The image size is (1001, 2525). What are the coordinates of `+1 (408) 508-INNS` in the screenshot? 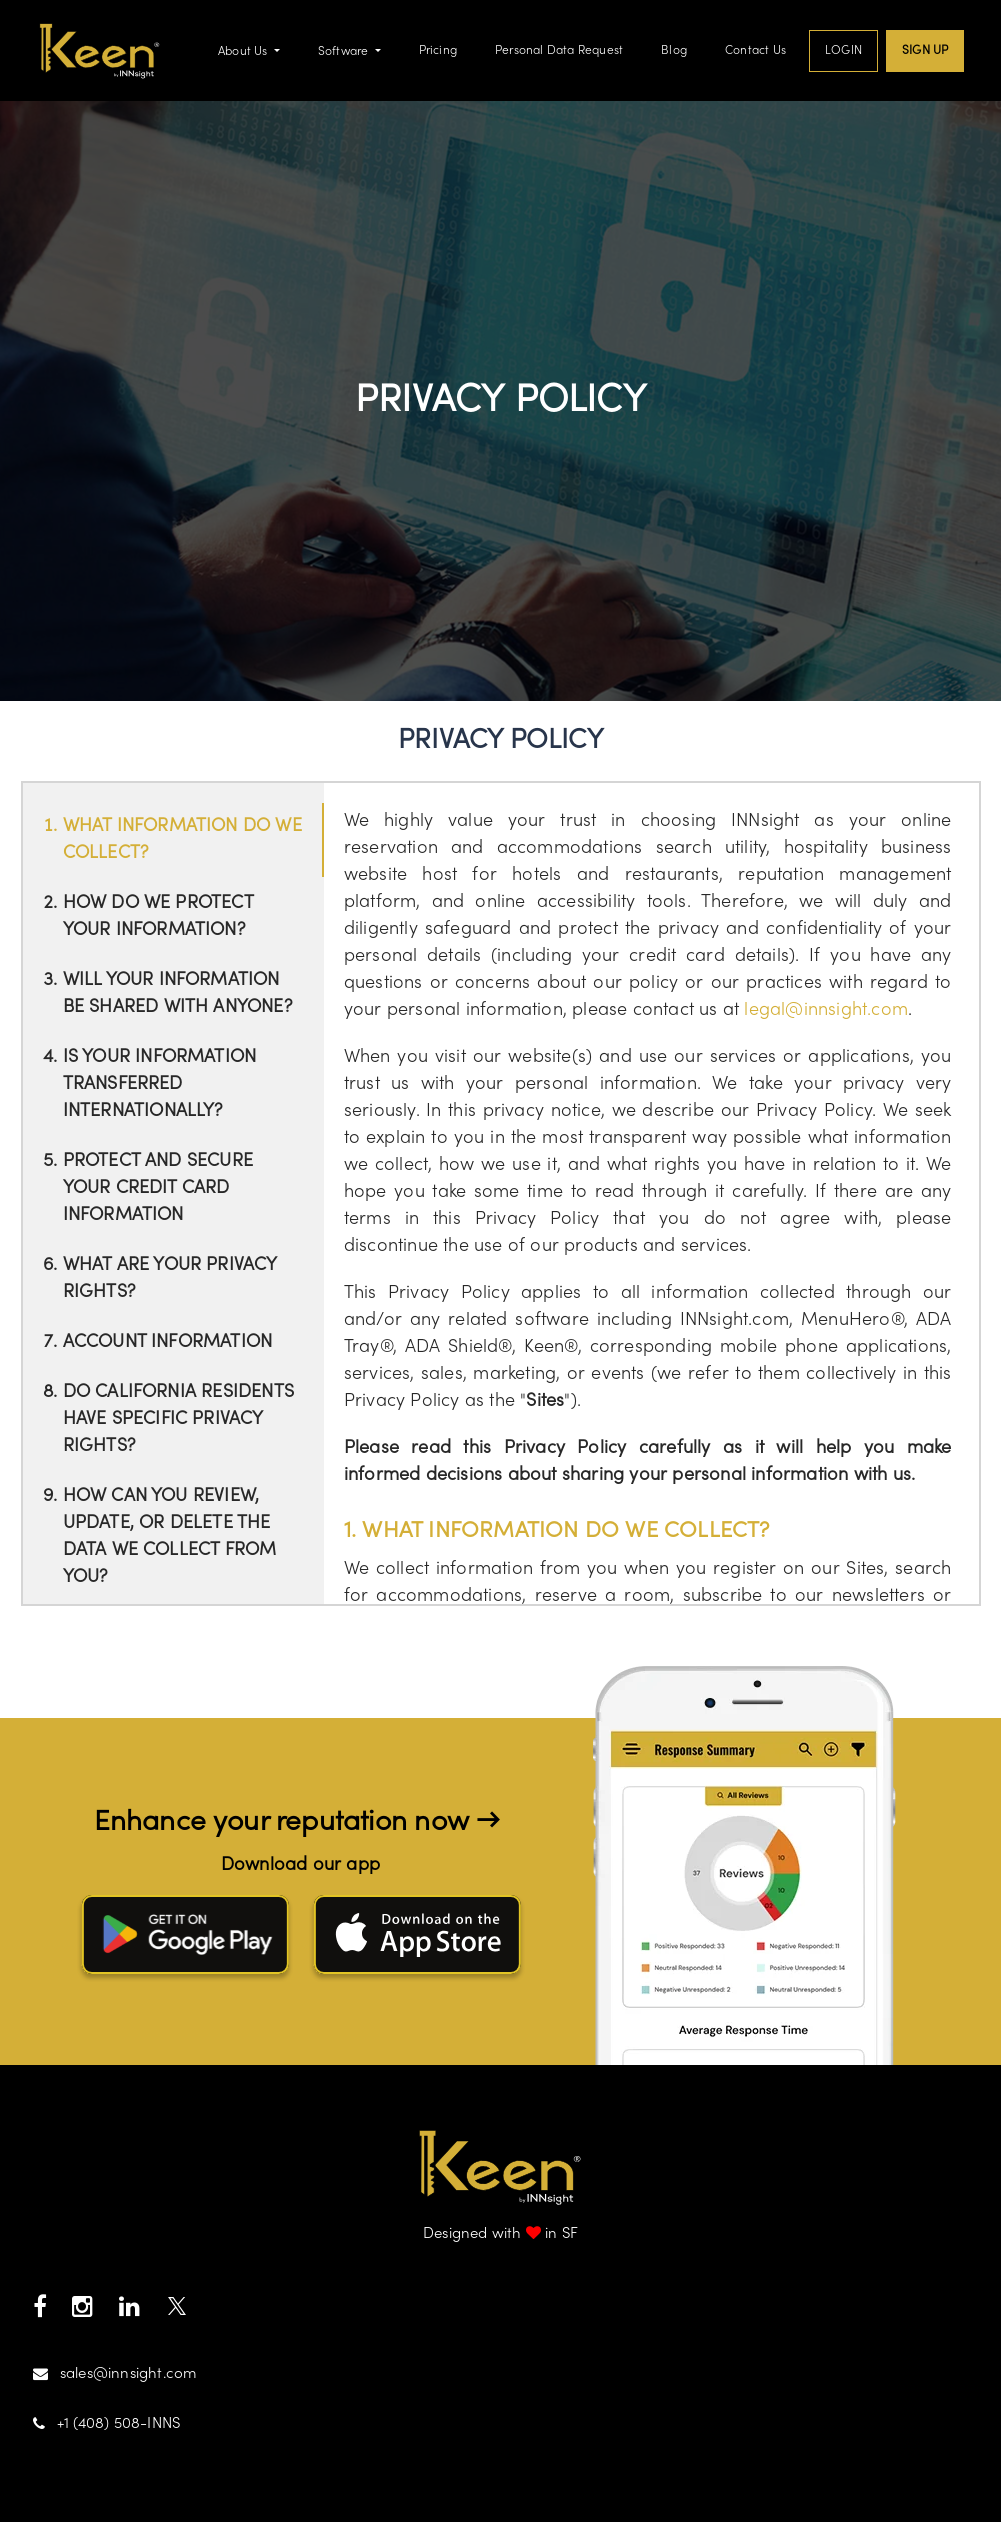 It's located at (107, 2427).